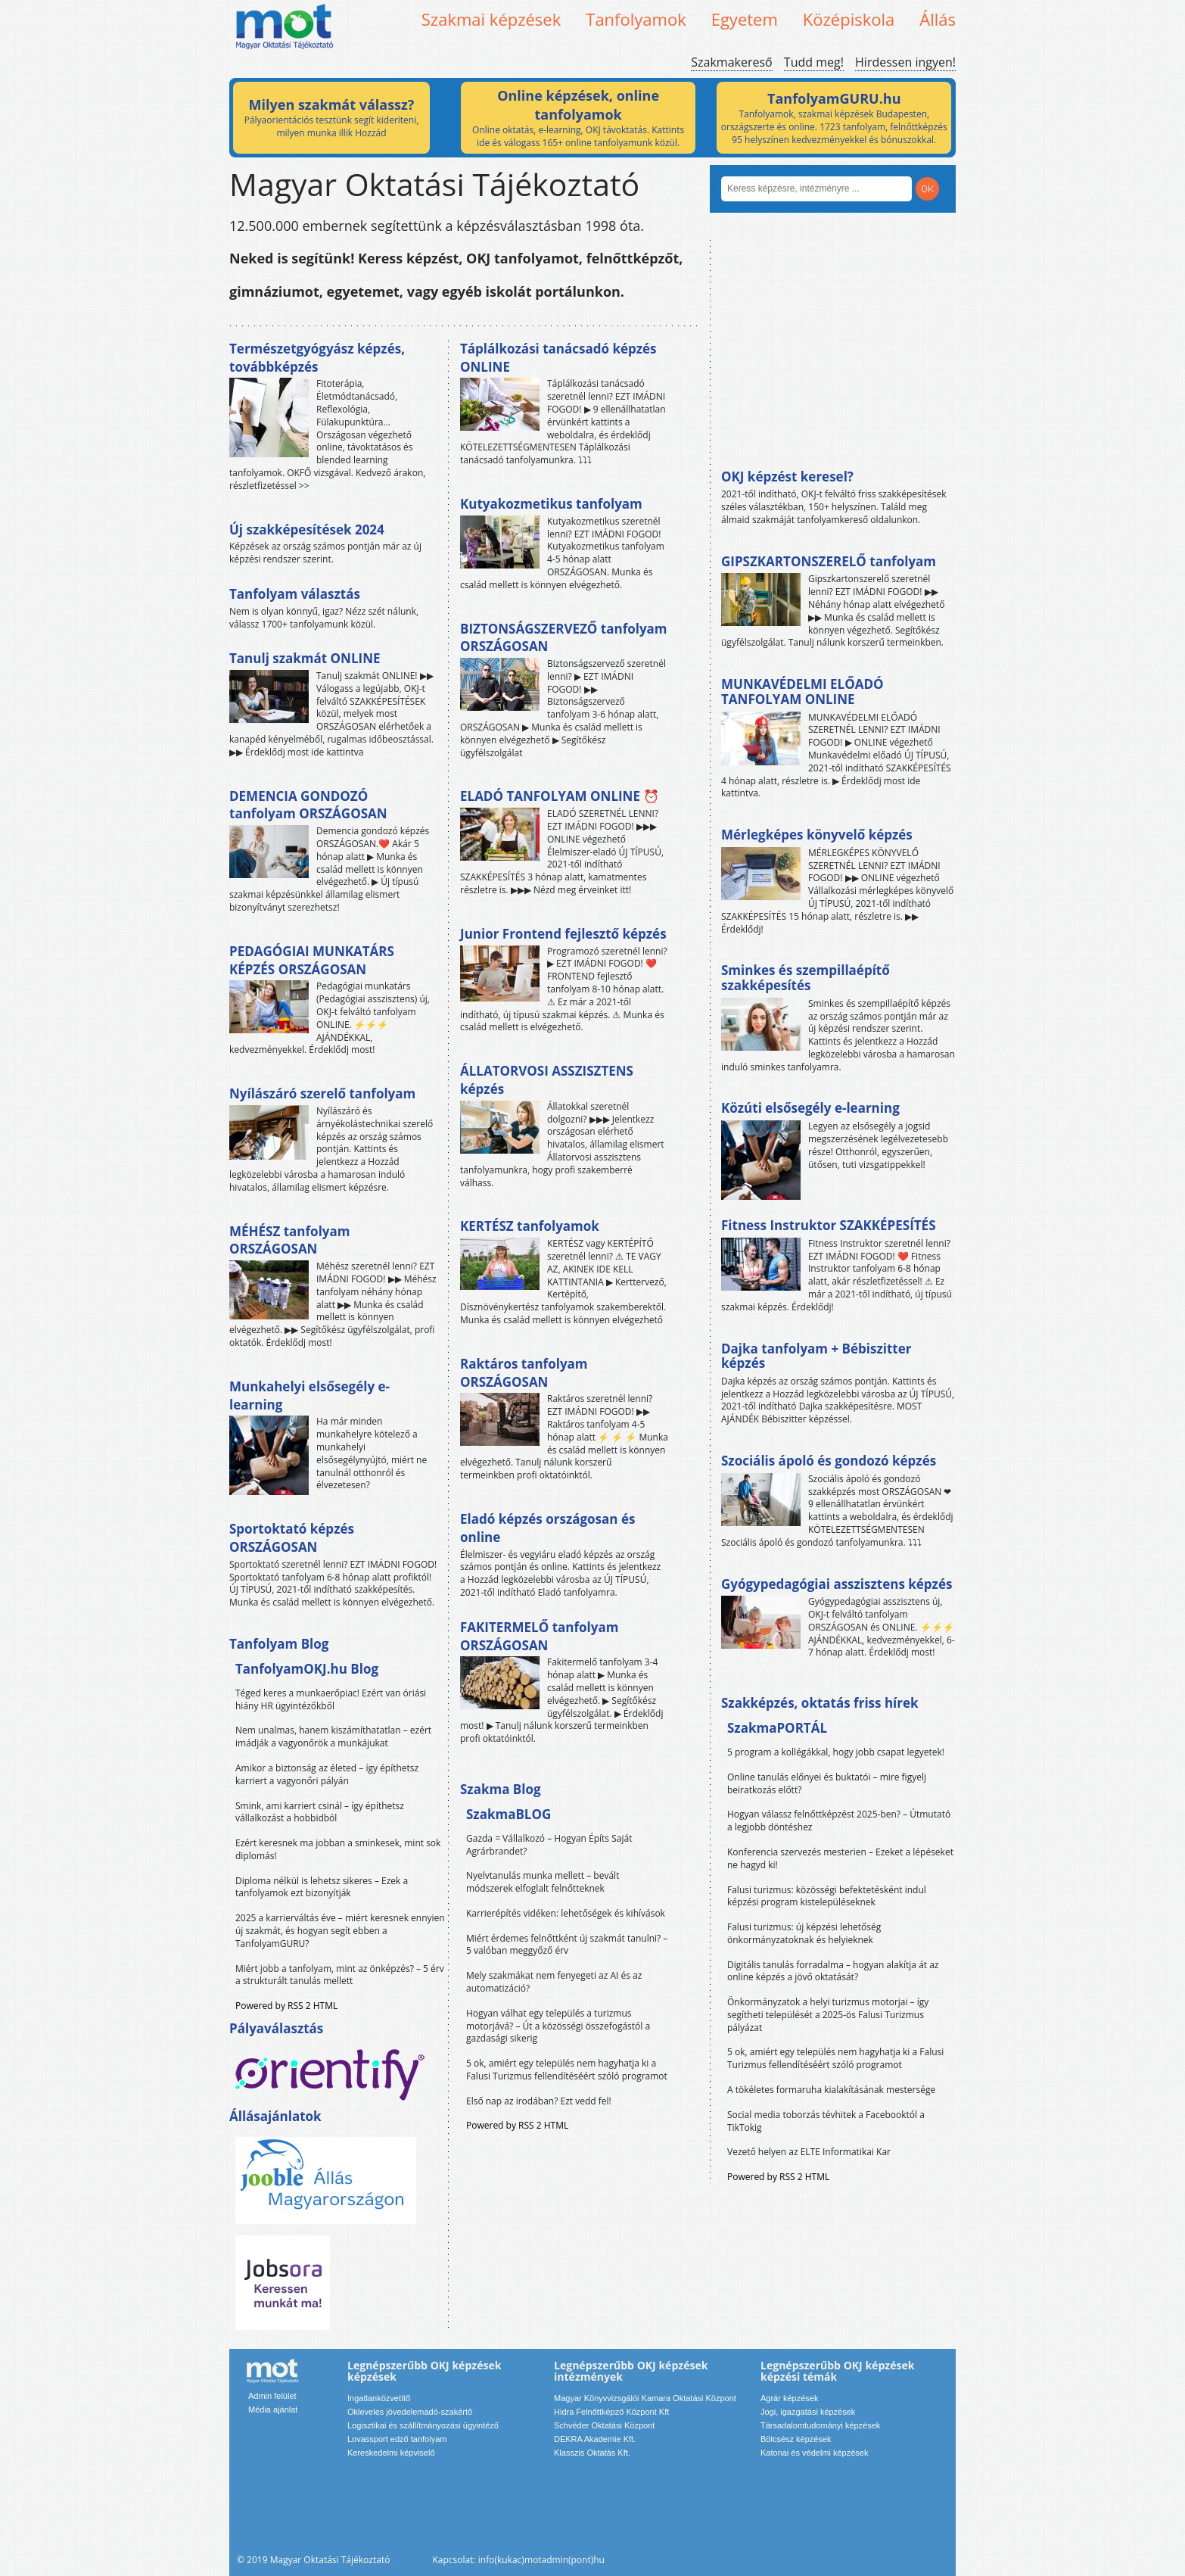 Image resolution: width=1185 pixels, height=2576 pixels. I want to click on DEKRA Akademie Kft., so click(595, 2439).